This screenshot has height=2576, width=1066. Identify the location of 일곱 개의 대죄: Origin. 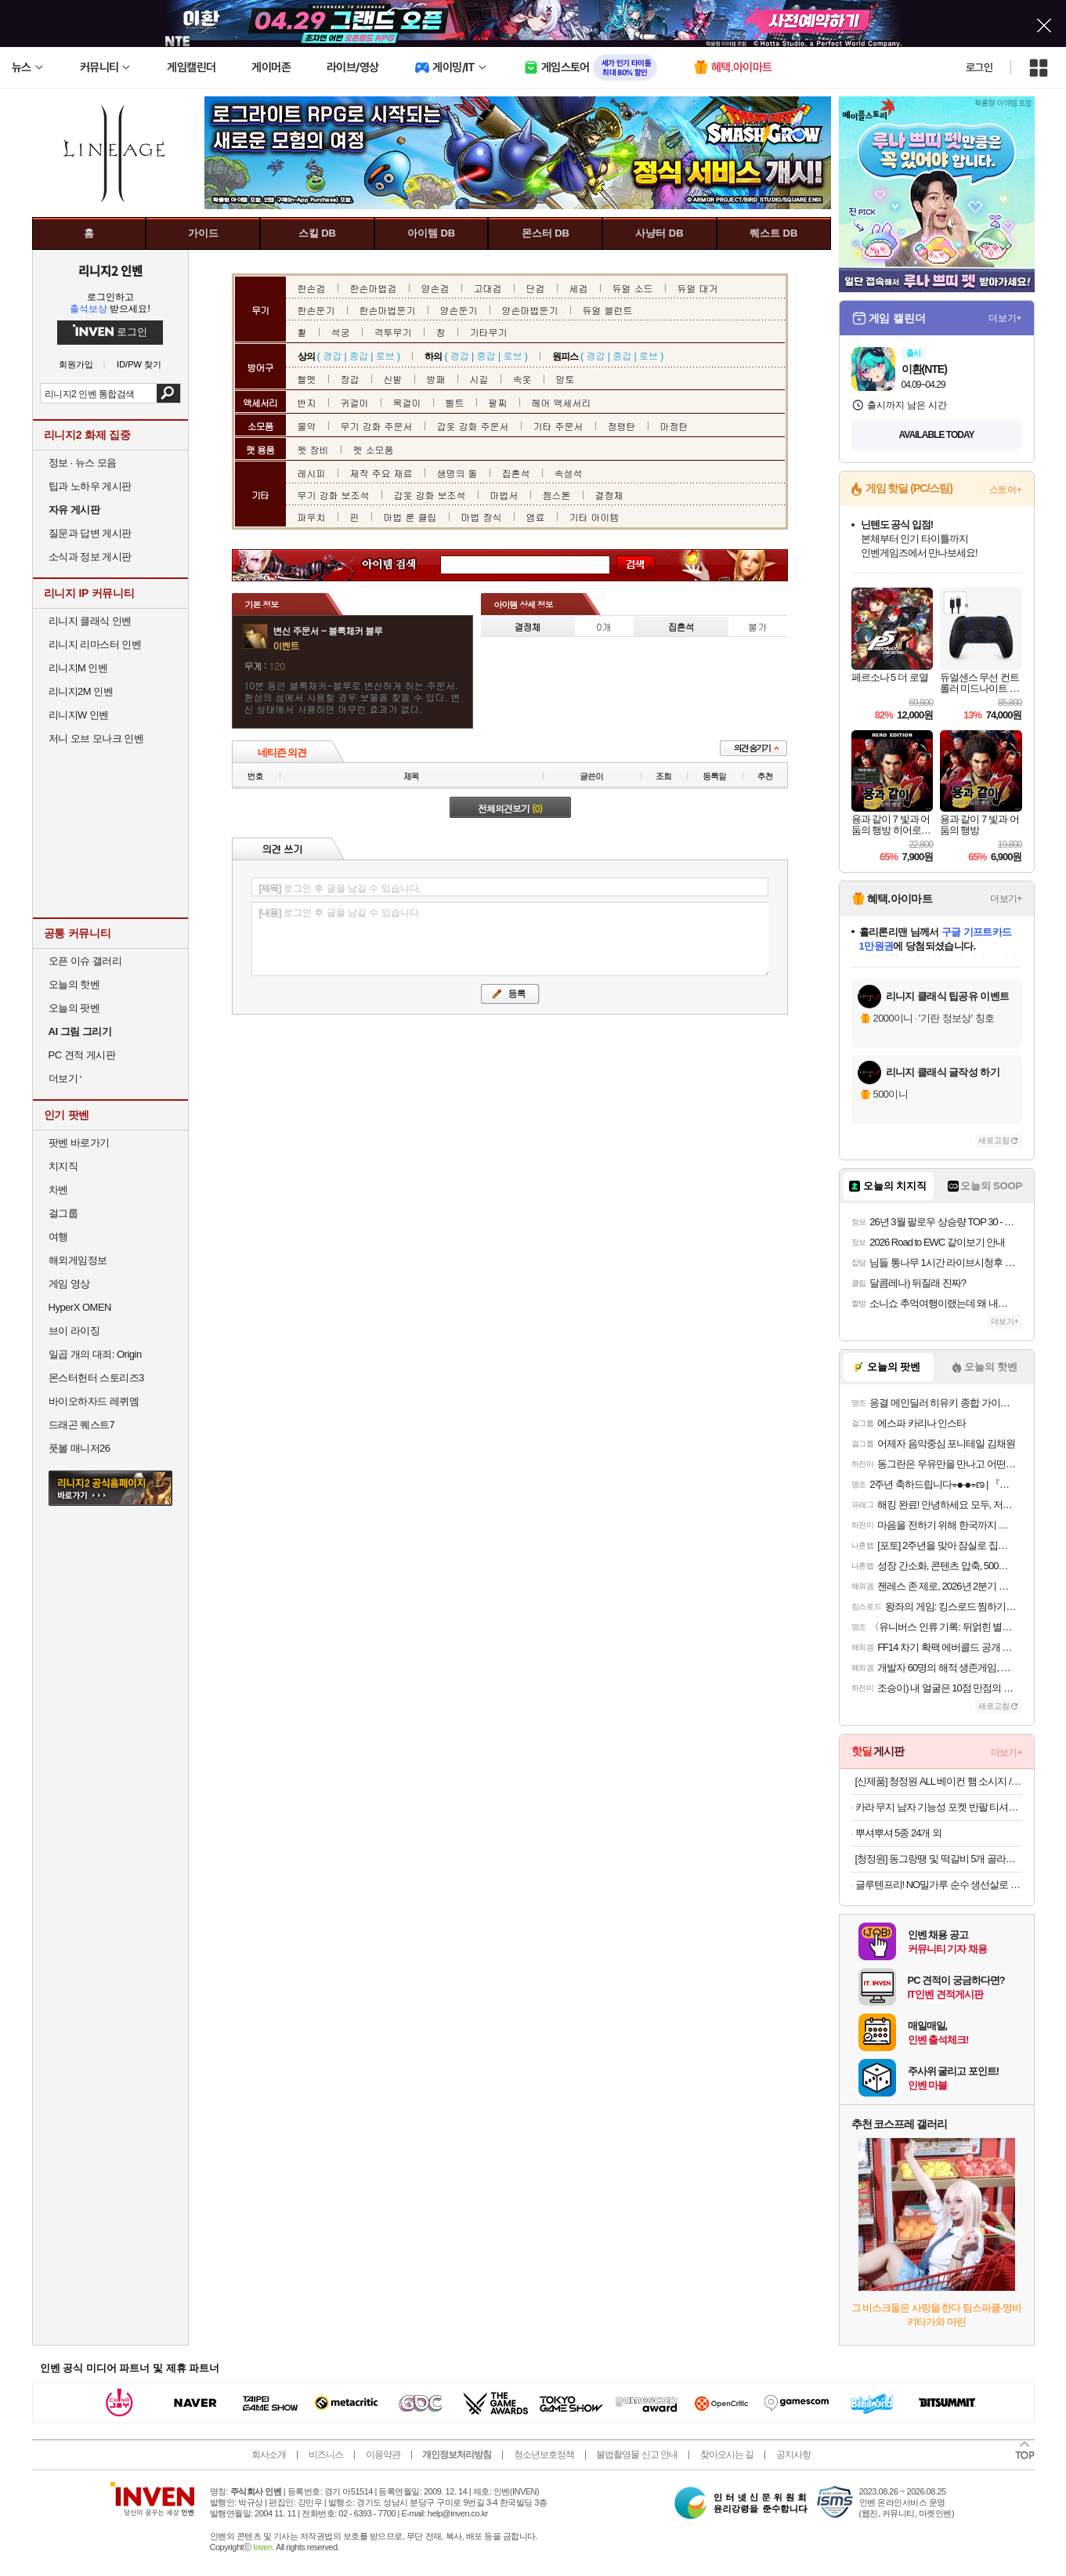
(95, 1354).